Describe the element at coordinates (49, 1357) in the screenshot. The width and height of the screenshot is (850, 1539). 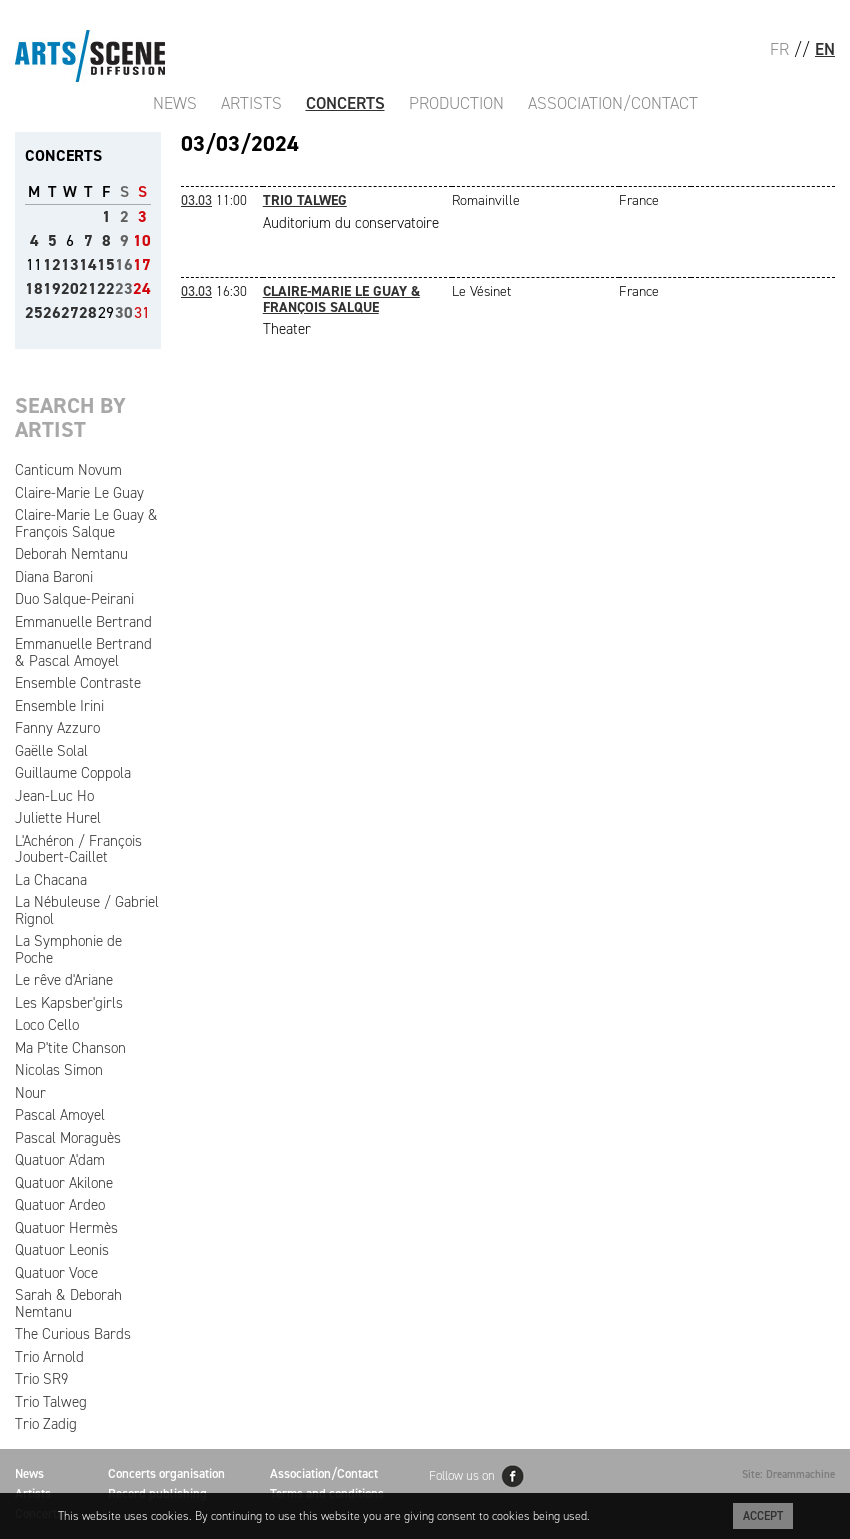
I see `Trio Arnold` at that location.